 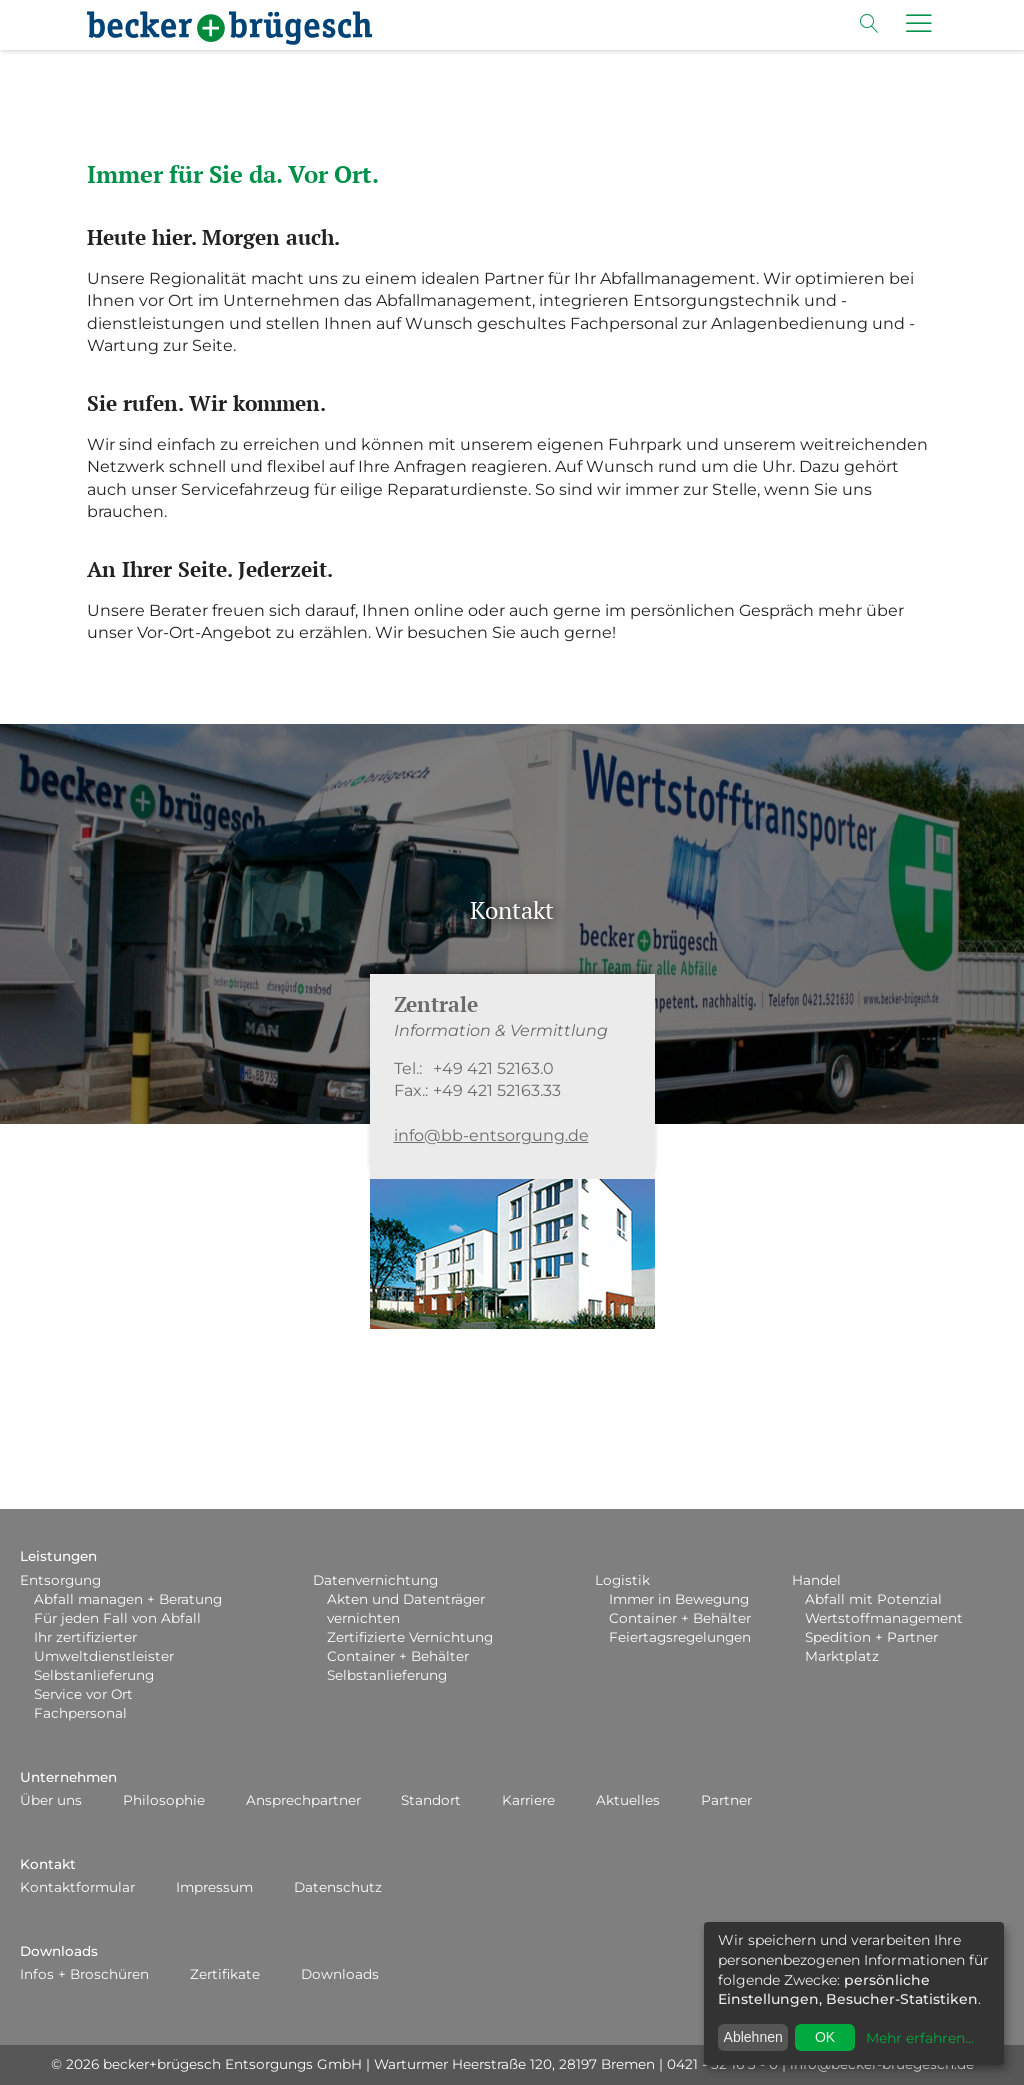 I want to click on Abfall mit Potenzial, so click(x=873, y=1599).